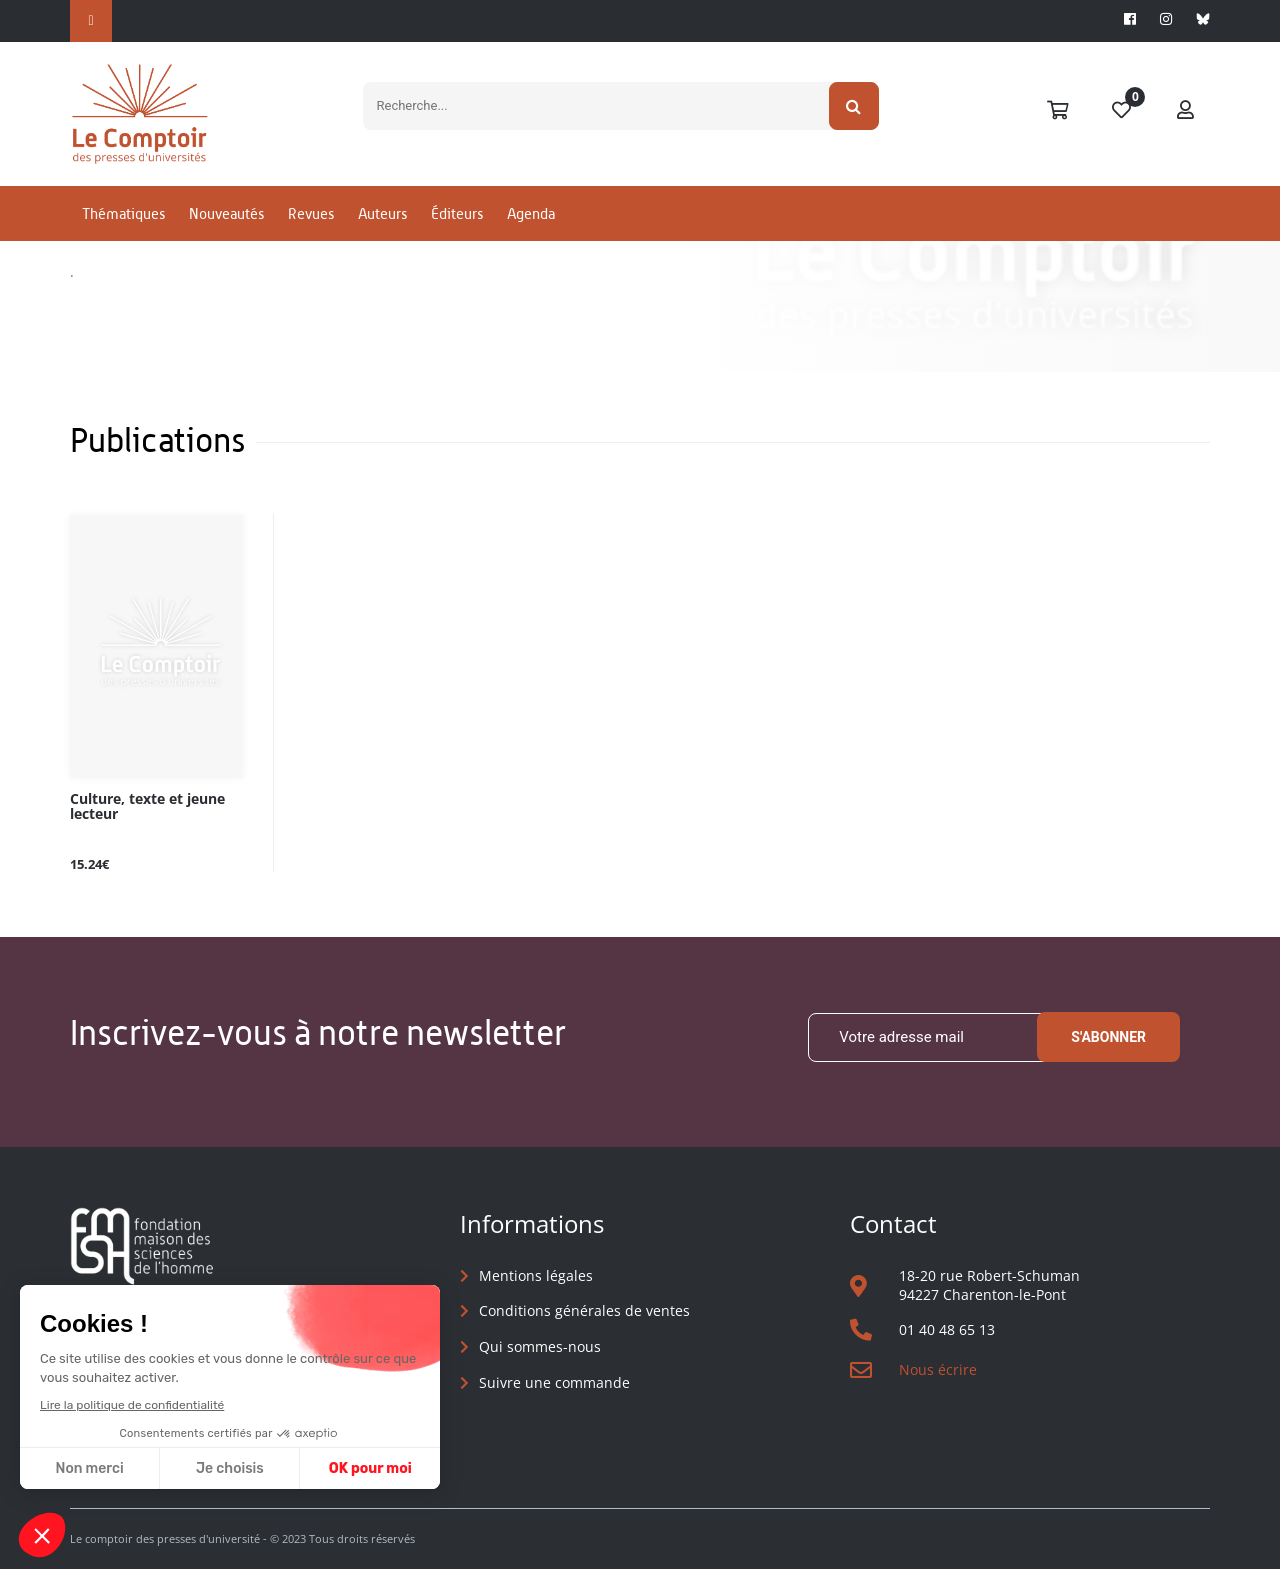  Describe the element at coordinates (536, 1275) in the screenshot. I see `Mentions légales` at that location.